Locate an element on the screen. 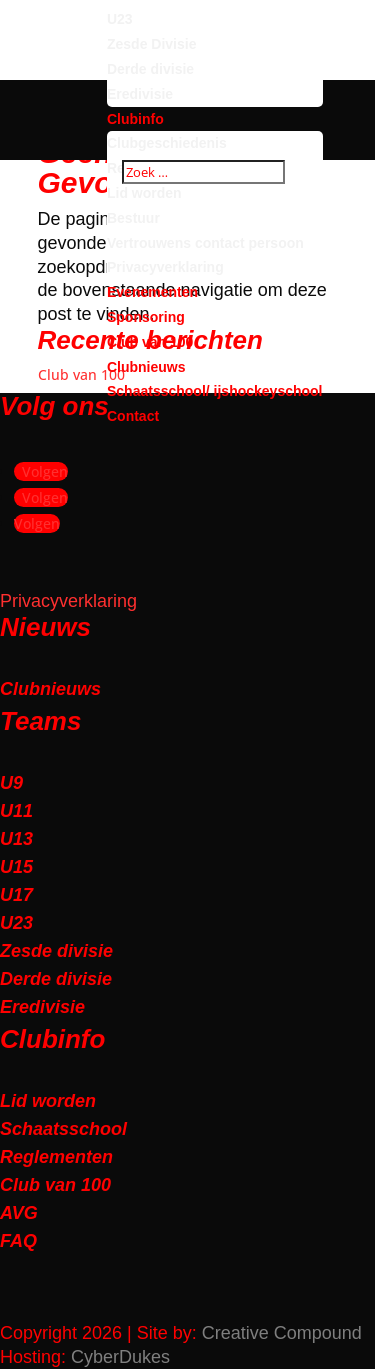  Lid worden is located at coordinates (144, 193).